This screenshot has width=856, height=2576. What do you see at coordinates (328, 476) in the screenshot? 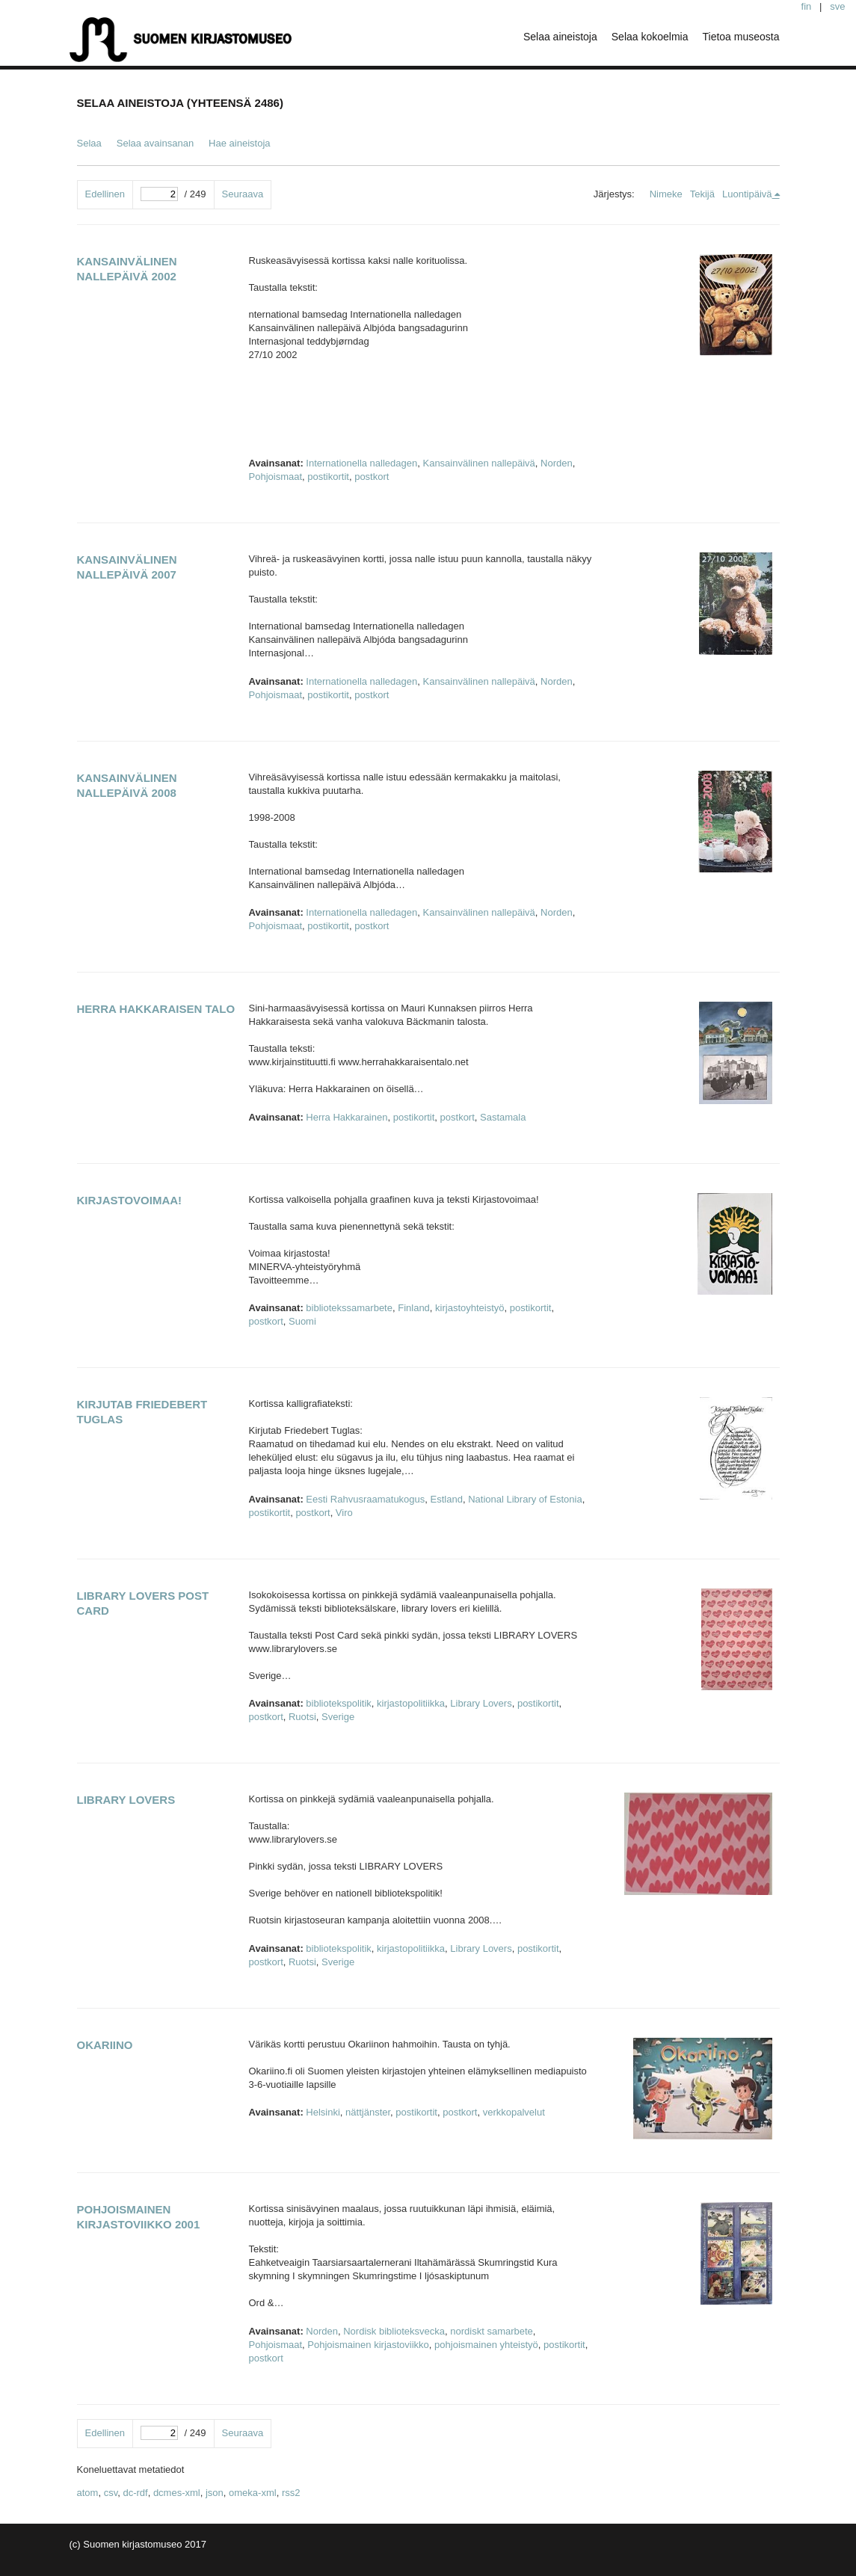
I see `postikortit` at bounding box center [328, 476].